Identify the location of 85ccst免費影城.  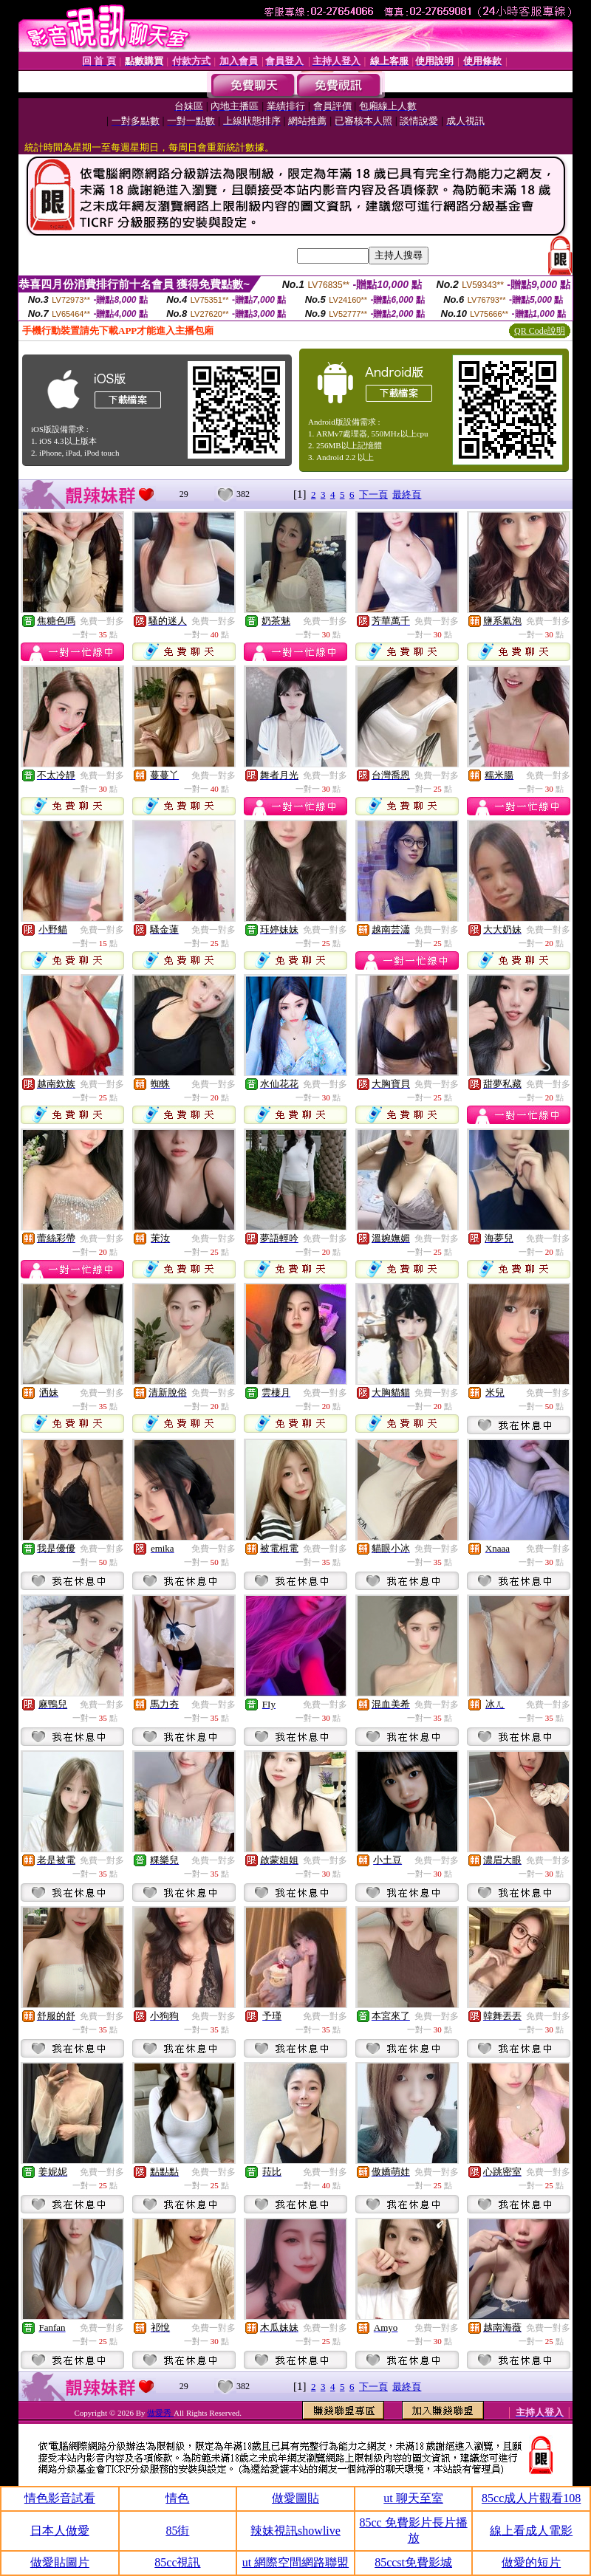
(413, 2562).